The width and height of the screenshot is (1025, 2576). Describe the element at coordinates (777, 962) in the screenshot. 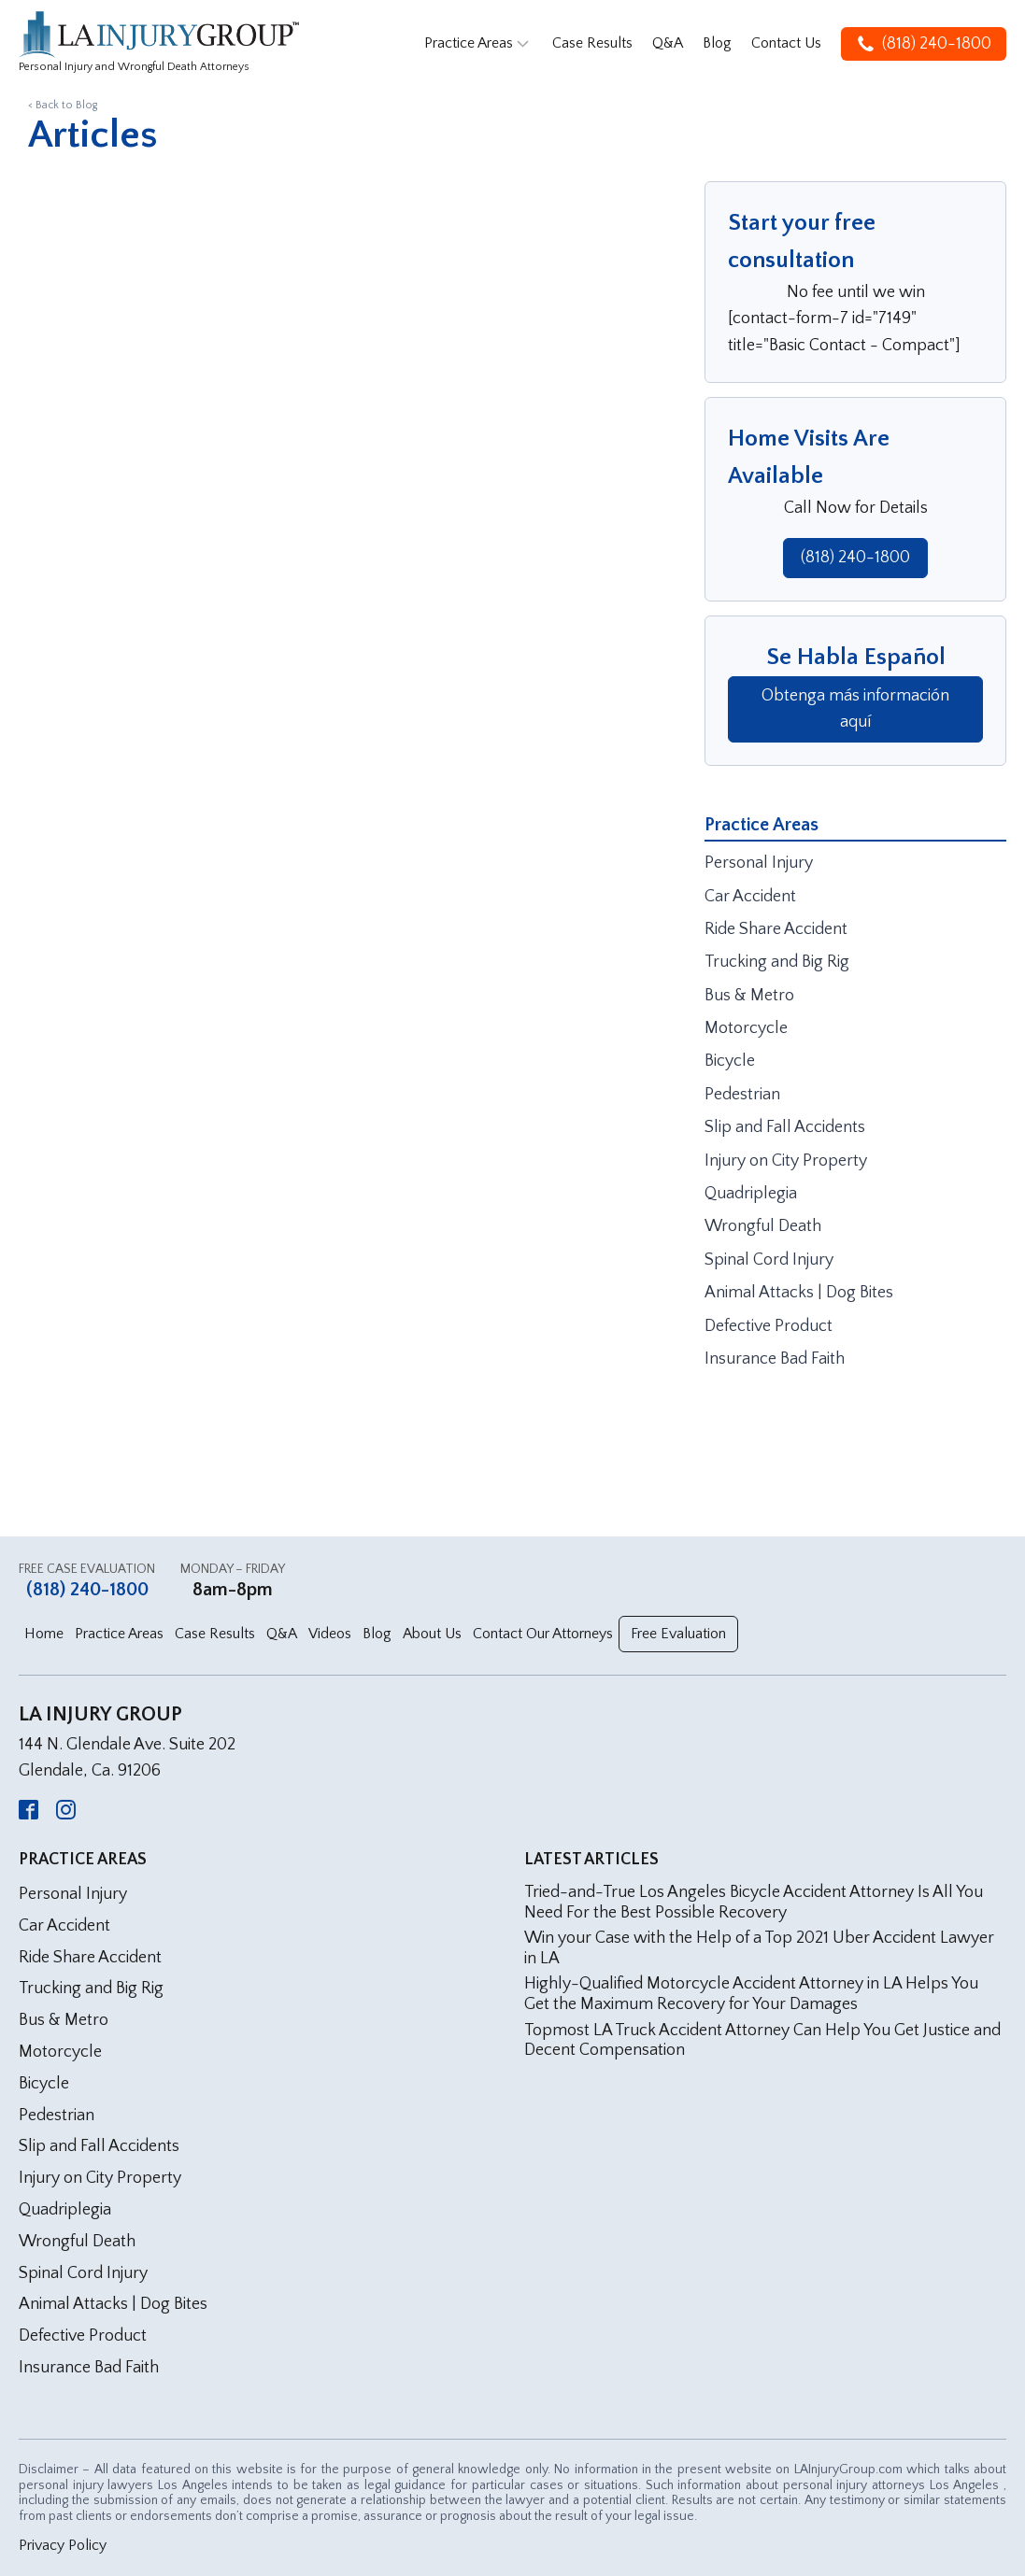

I see `Trucking and Big Rig` at that location.